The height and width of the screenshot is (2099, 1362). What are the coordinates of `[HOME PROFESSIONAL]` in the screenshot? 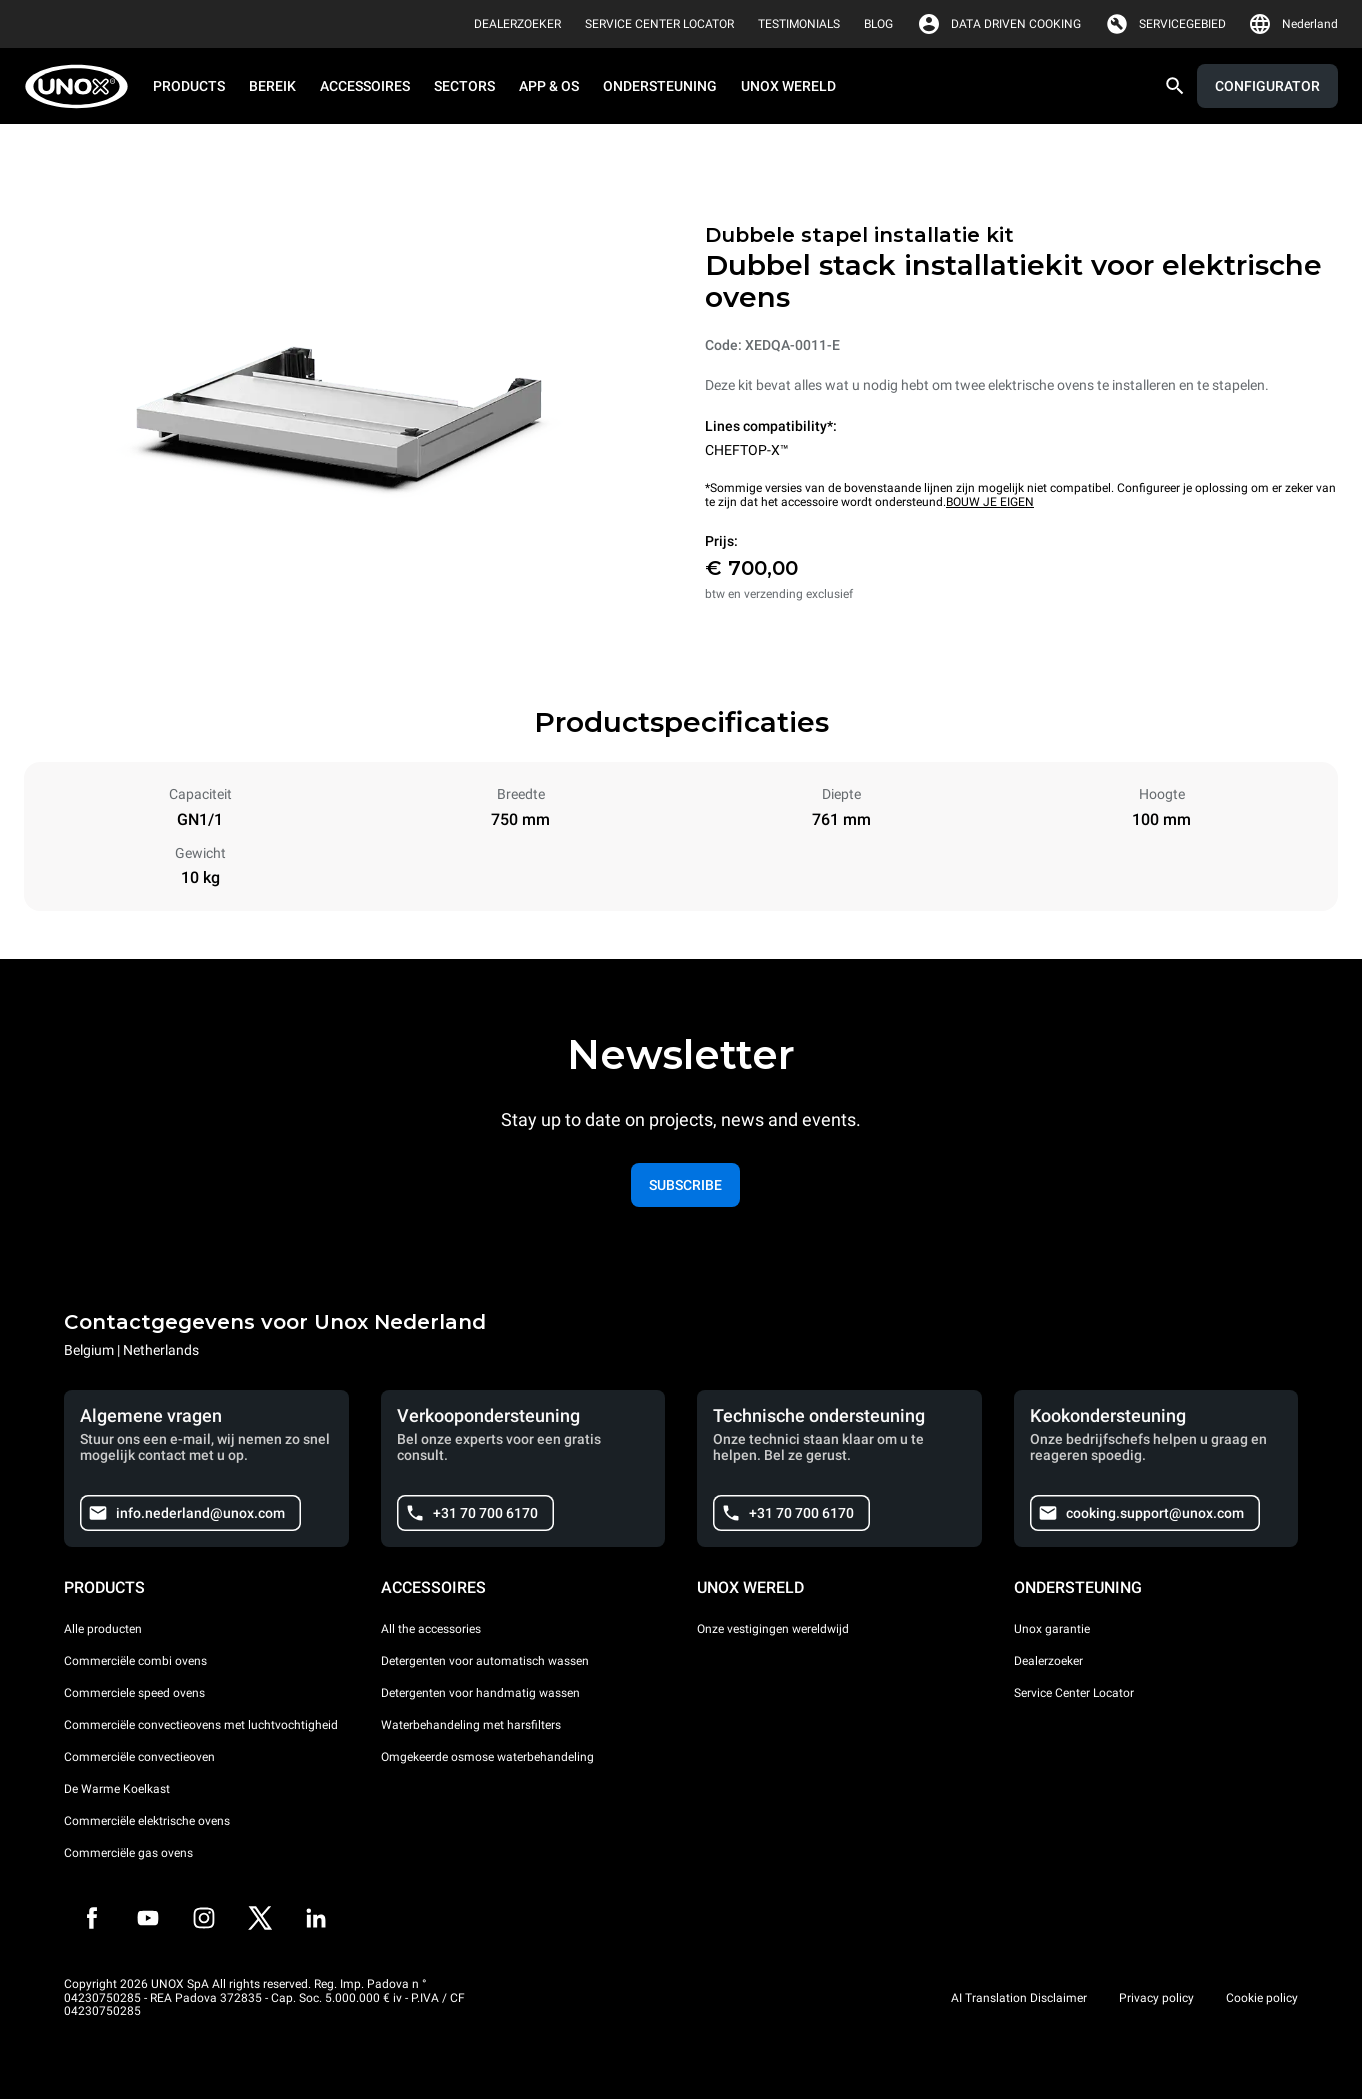 It's located at (82, 86).